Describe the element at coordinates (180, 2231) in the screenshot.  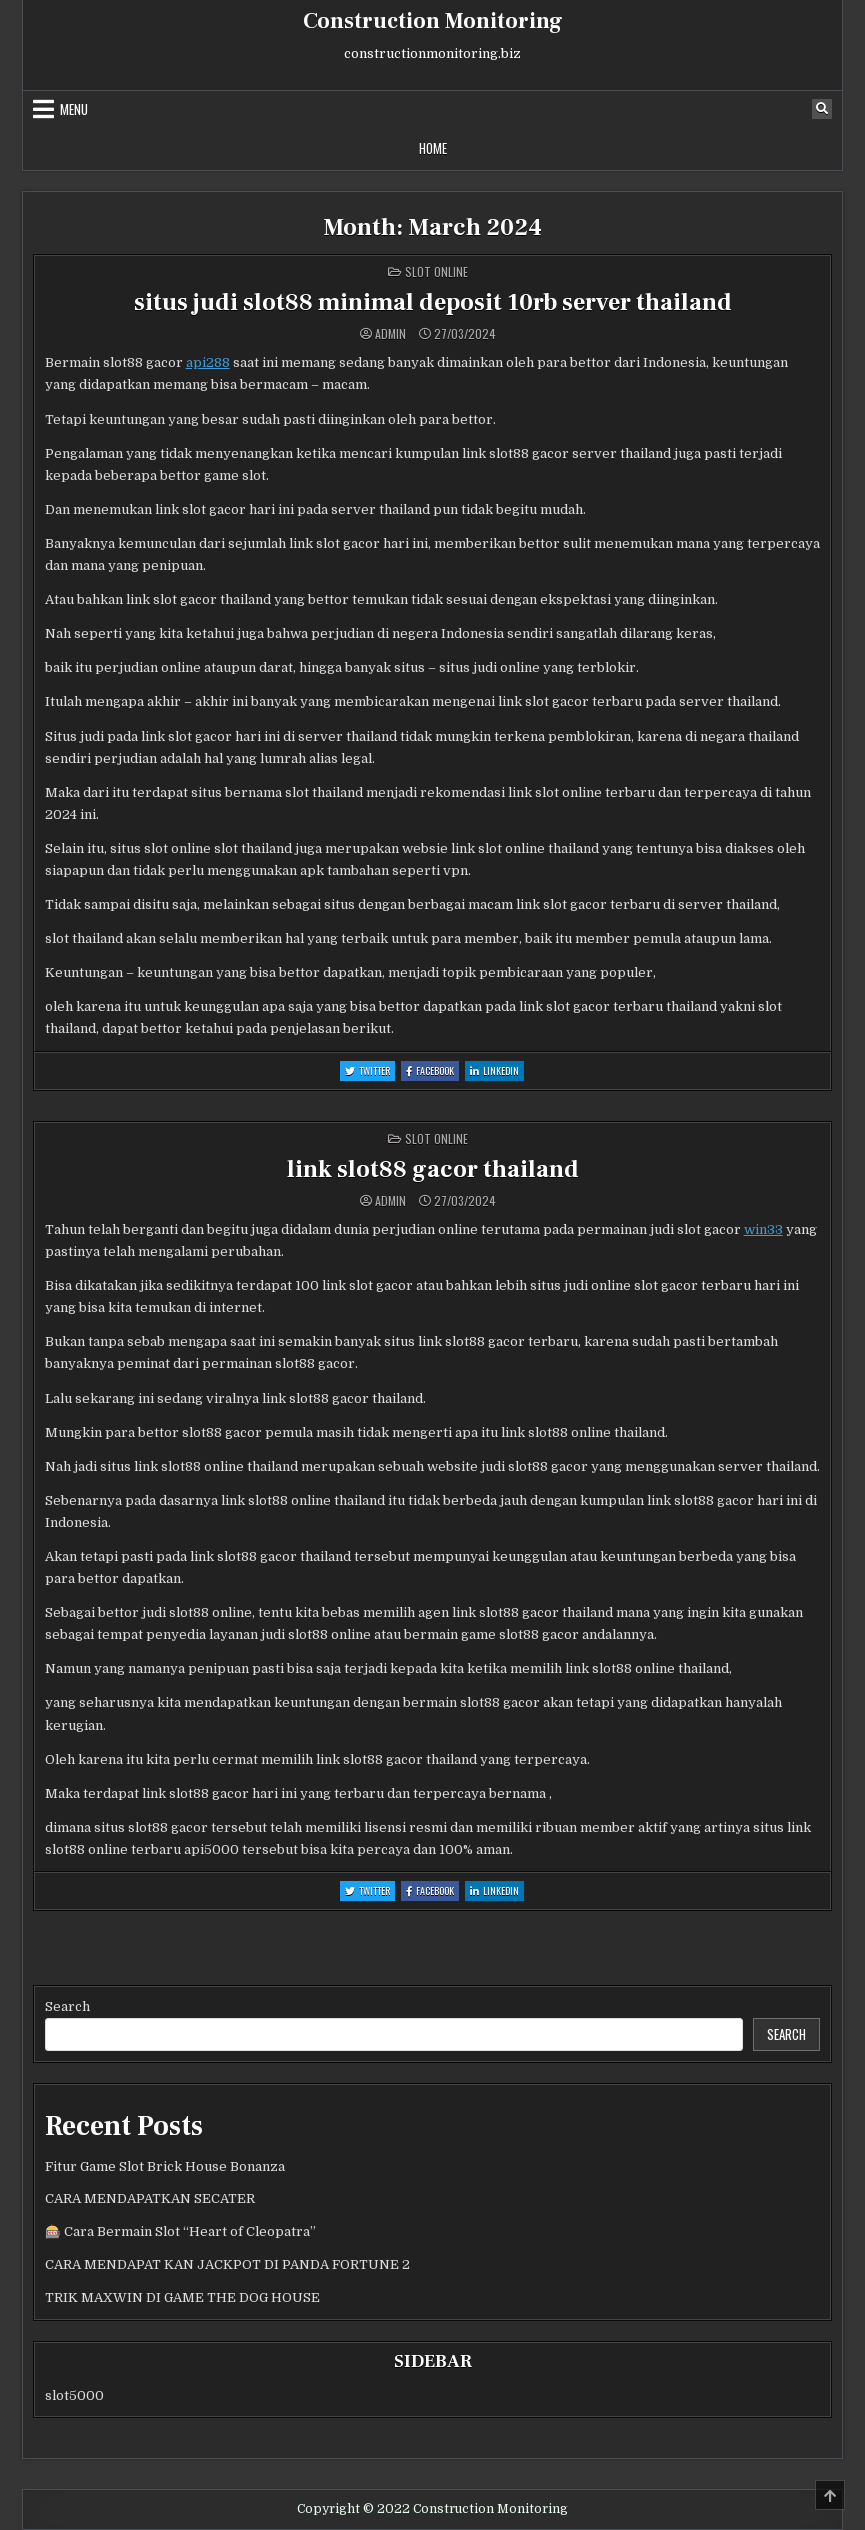
I see `🎰 Cara Bermain Slot “Heart of Cleopatra”` at that location.